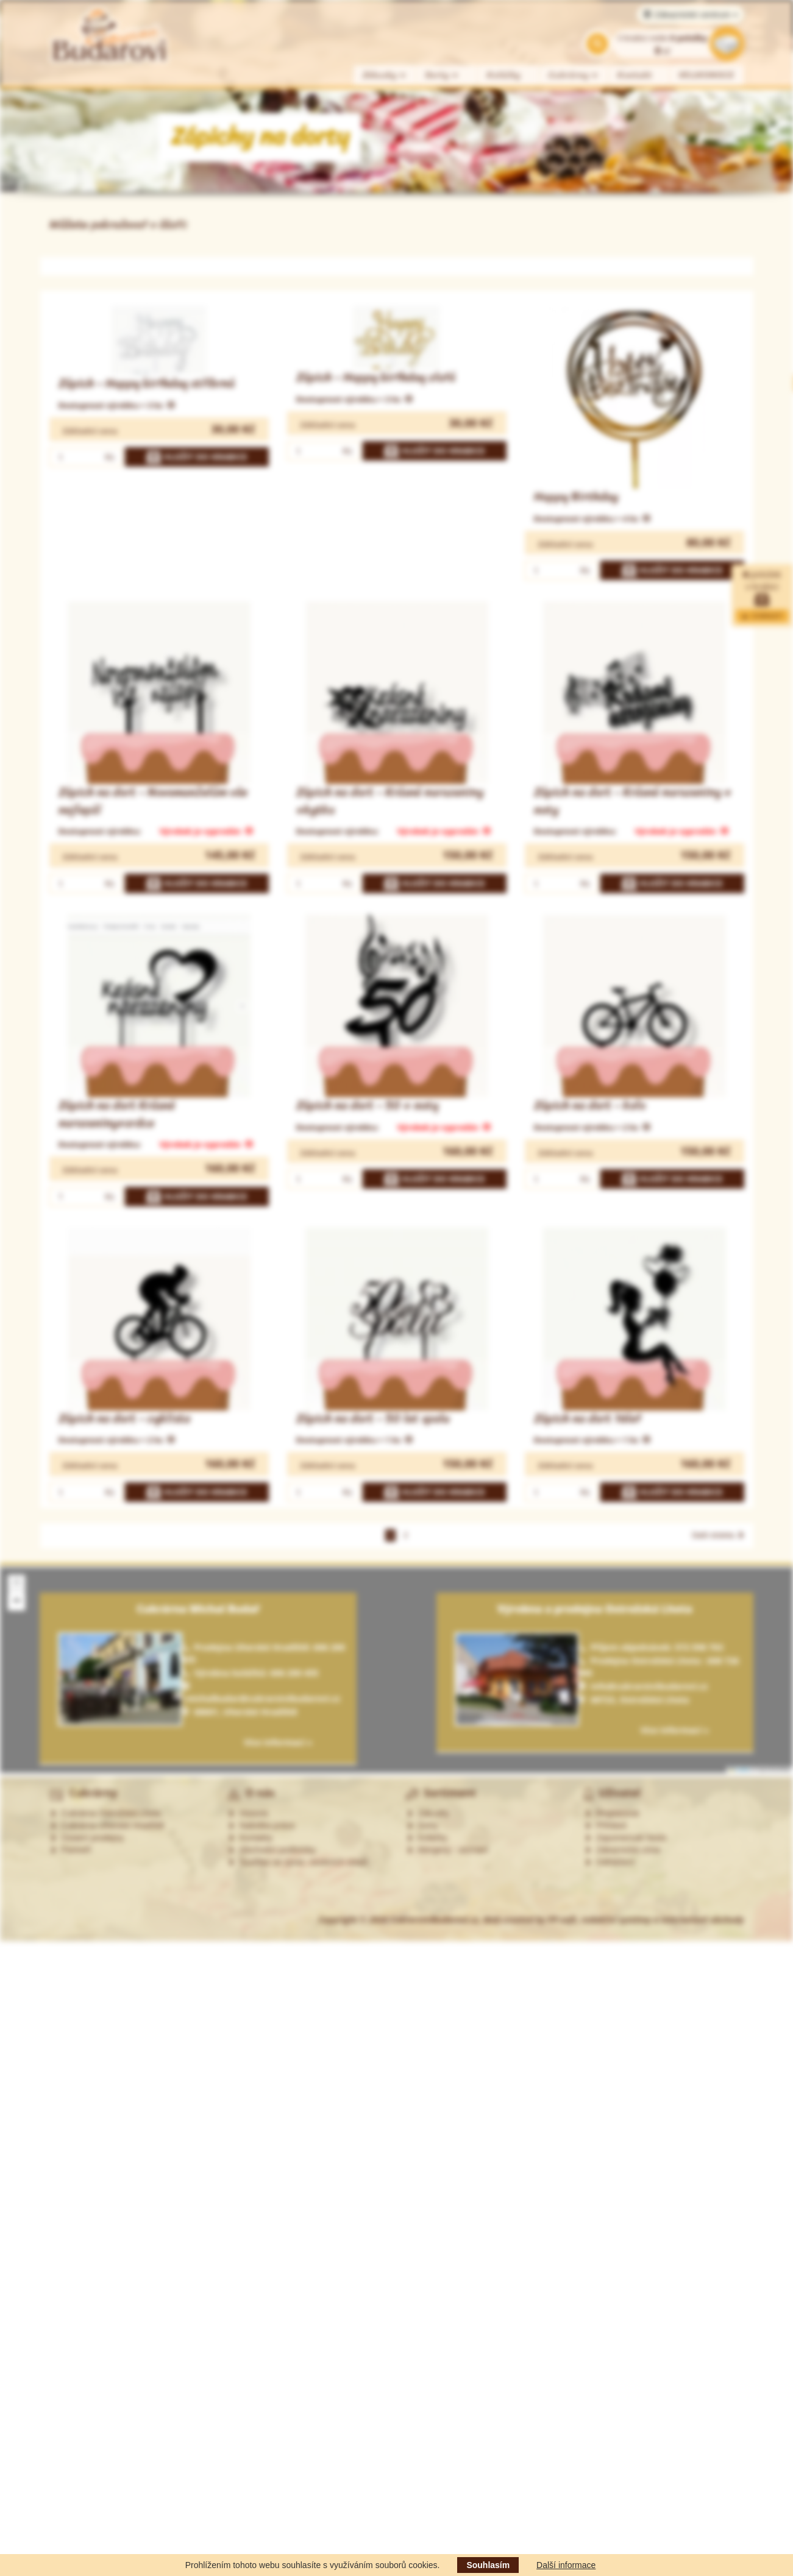 This screenshot has height=2576, width=793. What do you see at coordinates (605, 1825) in the screenshot?
I see `Přihlásit` at bounding box center [605, 1825].